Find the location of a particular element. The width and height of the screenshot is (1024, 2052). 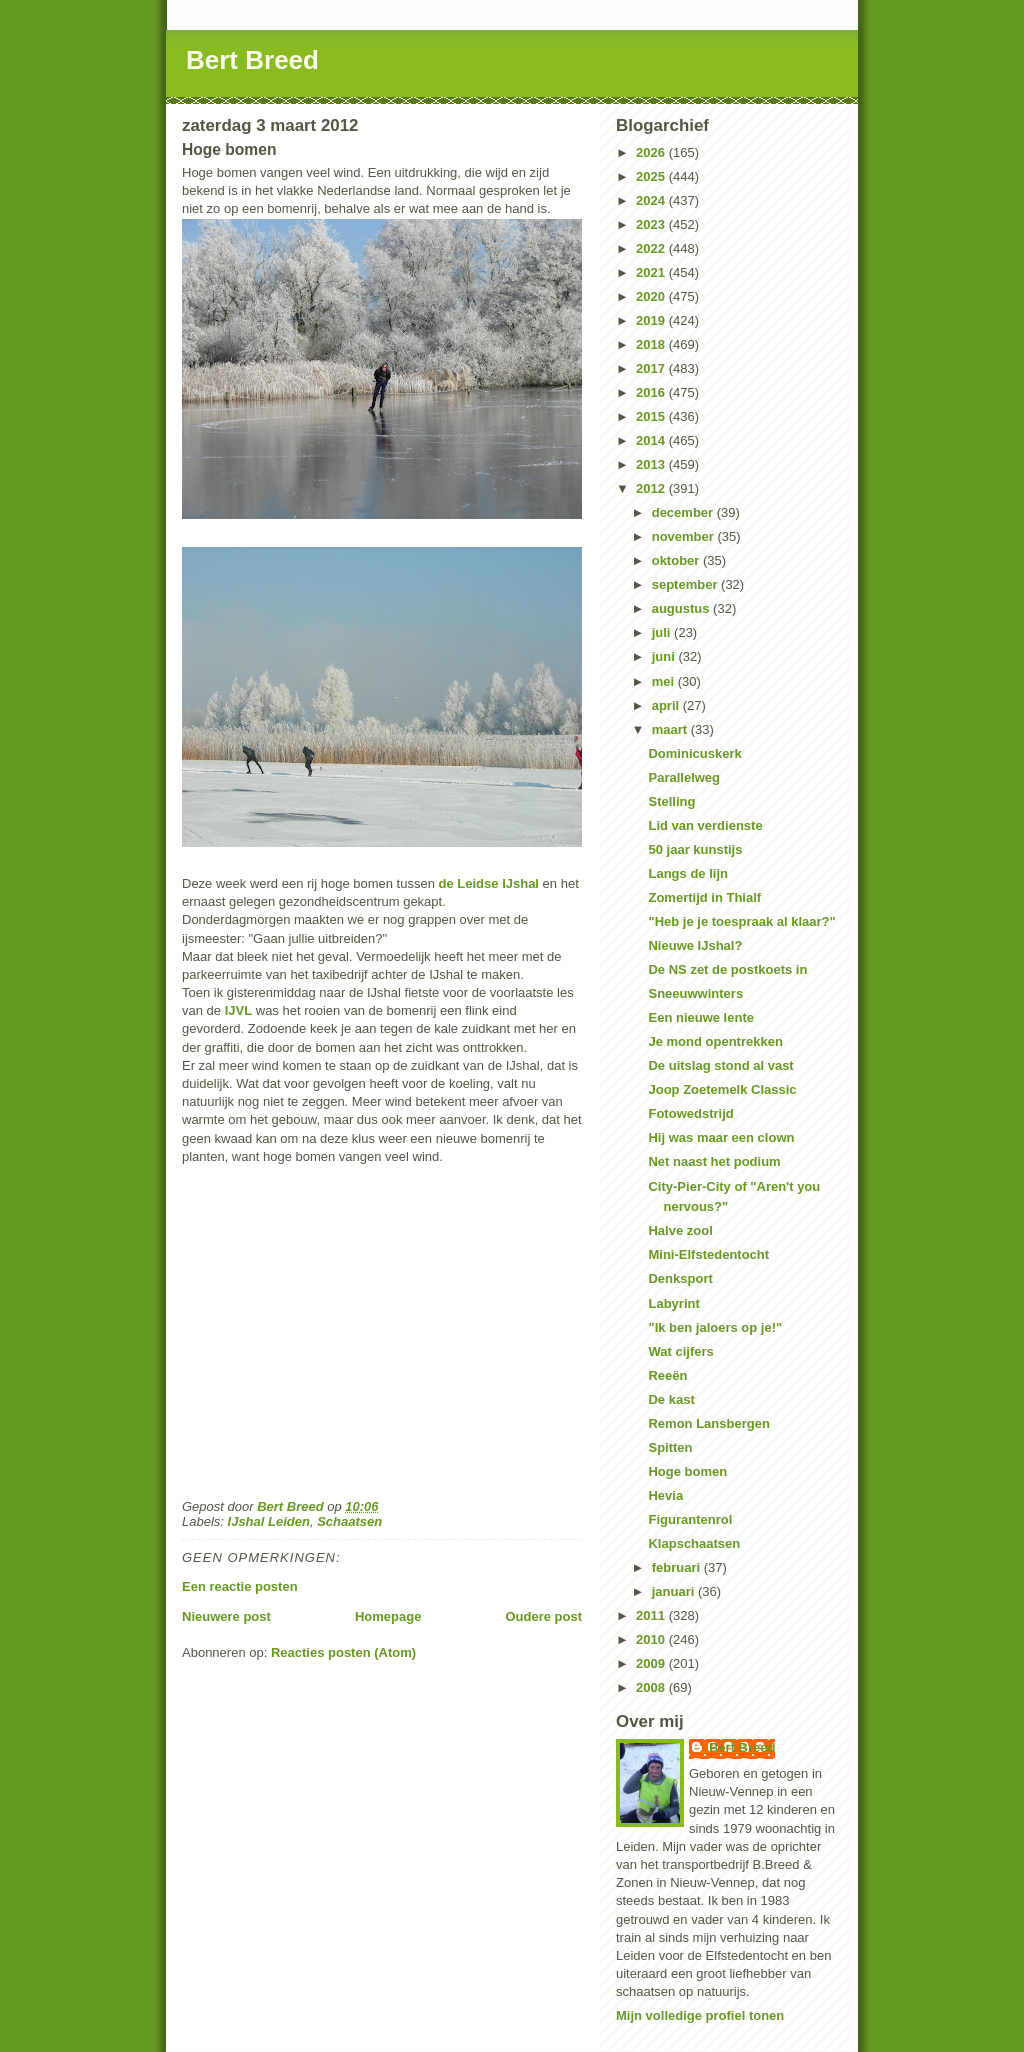

Spitten is located at coordinates (670, 1447).